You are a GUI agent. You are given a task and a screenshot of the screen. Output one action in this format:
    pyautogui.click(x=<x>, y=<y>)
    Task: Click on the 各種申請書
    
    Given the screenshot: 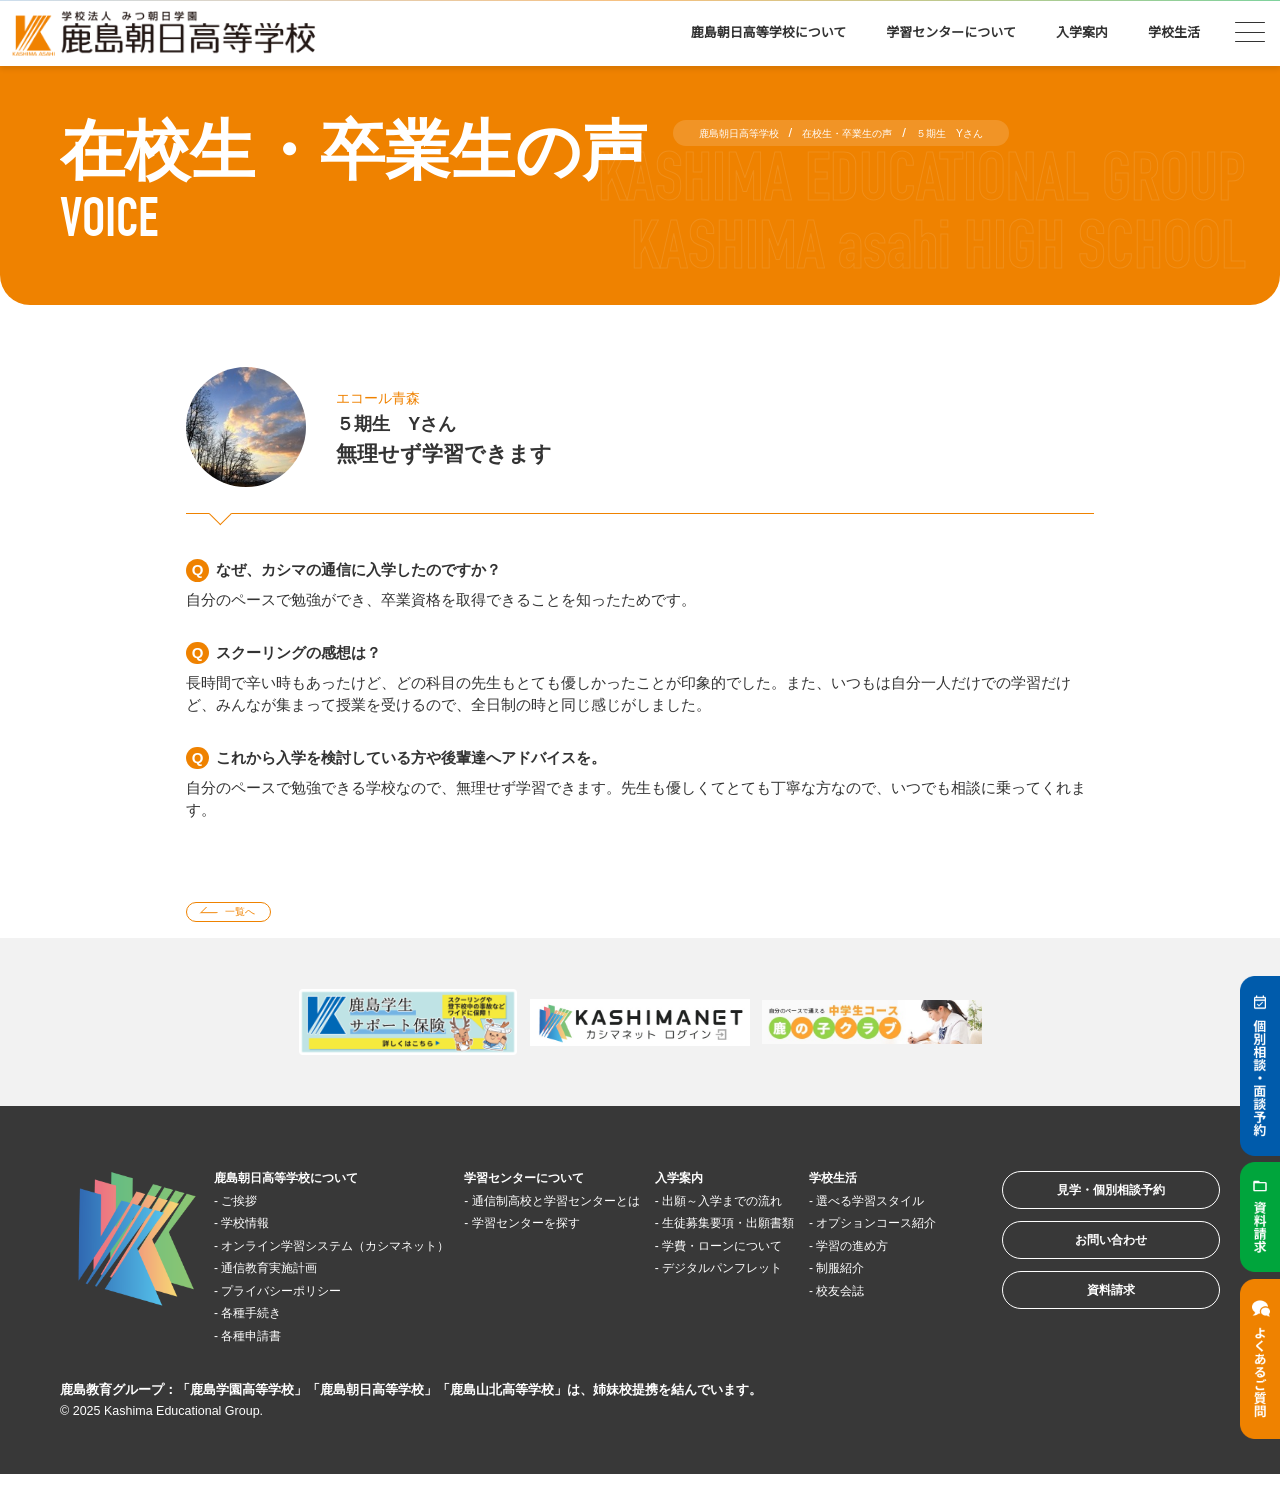 What is the action you would take?
    pyautogui.click(x=266, y=1365)
    